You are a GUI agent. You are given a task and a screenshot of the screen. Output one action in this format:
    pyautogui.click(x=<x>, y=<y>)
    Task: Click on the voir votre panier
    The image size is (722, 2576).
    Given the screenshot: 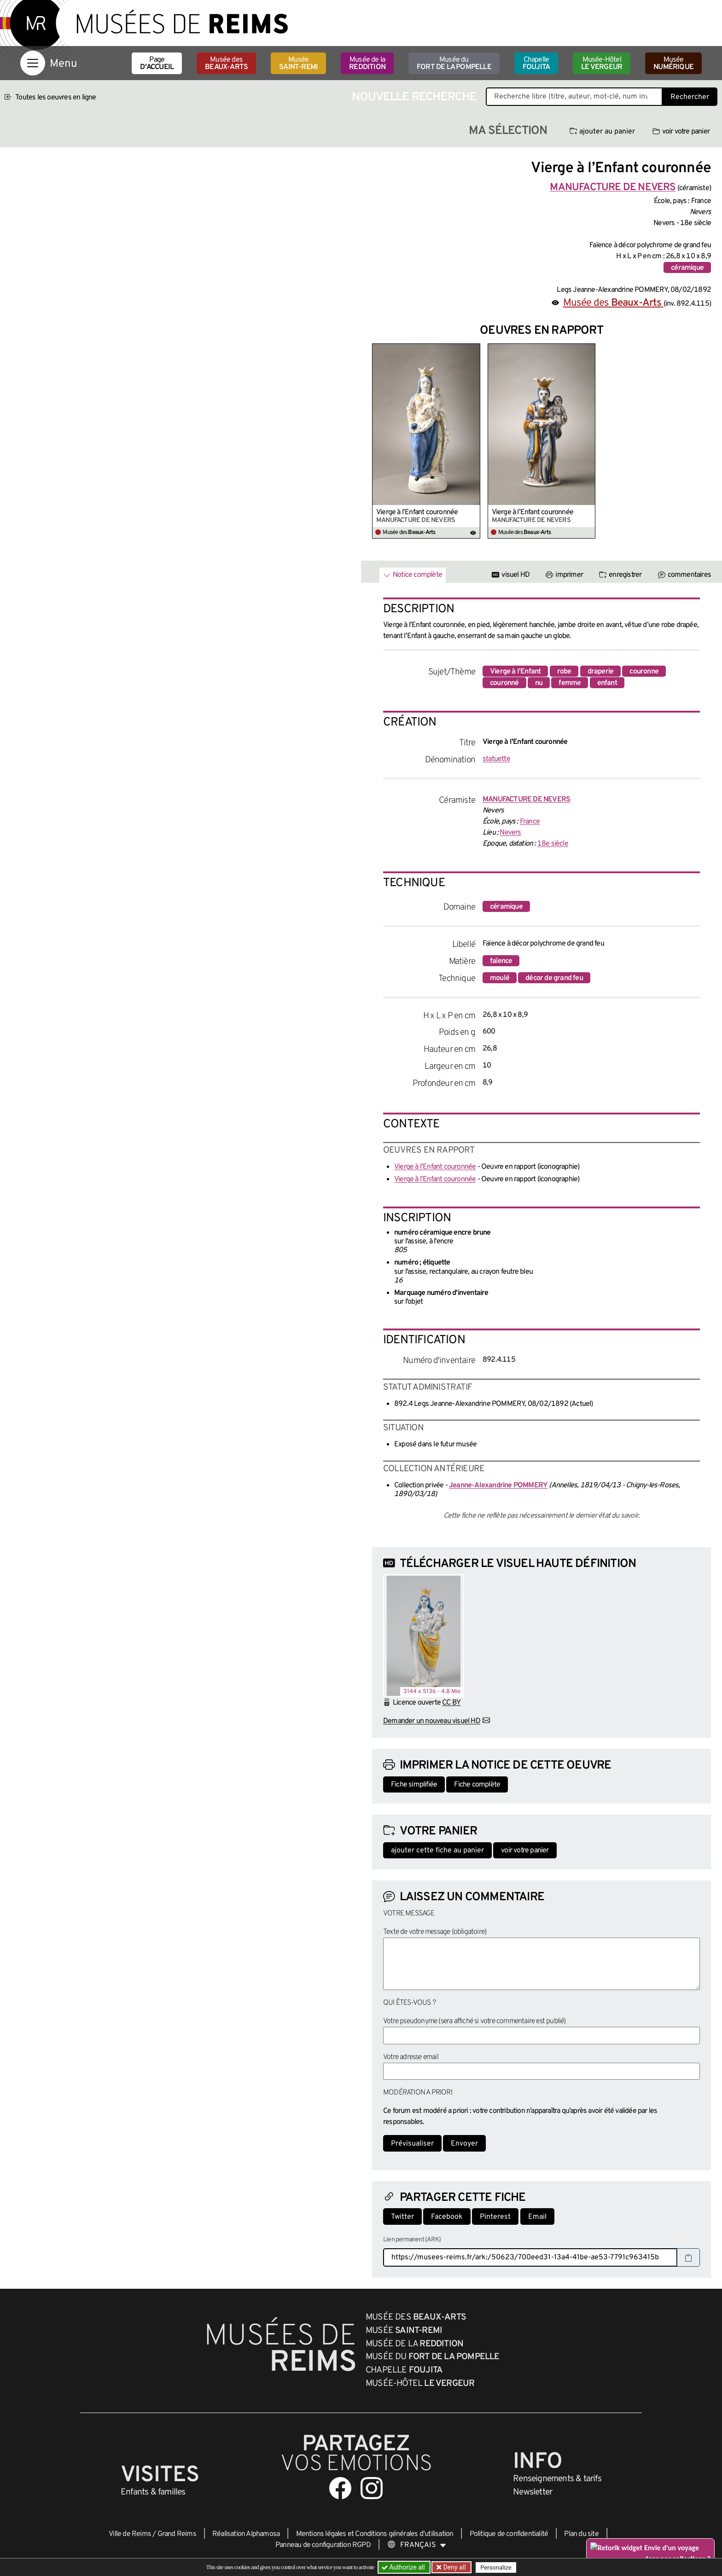 What is the action you would take?
    pyautogui.click(x=681, y=131)
    